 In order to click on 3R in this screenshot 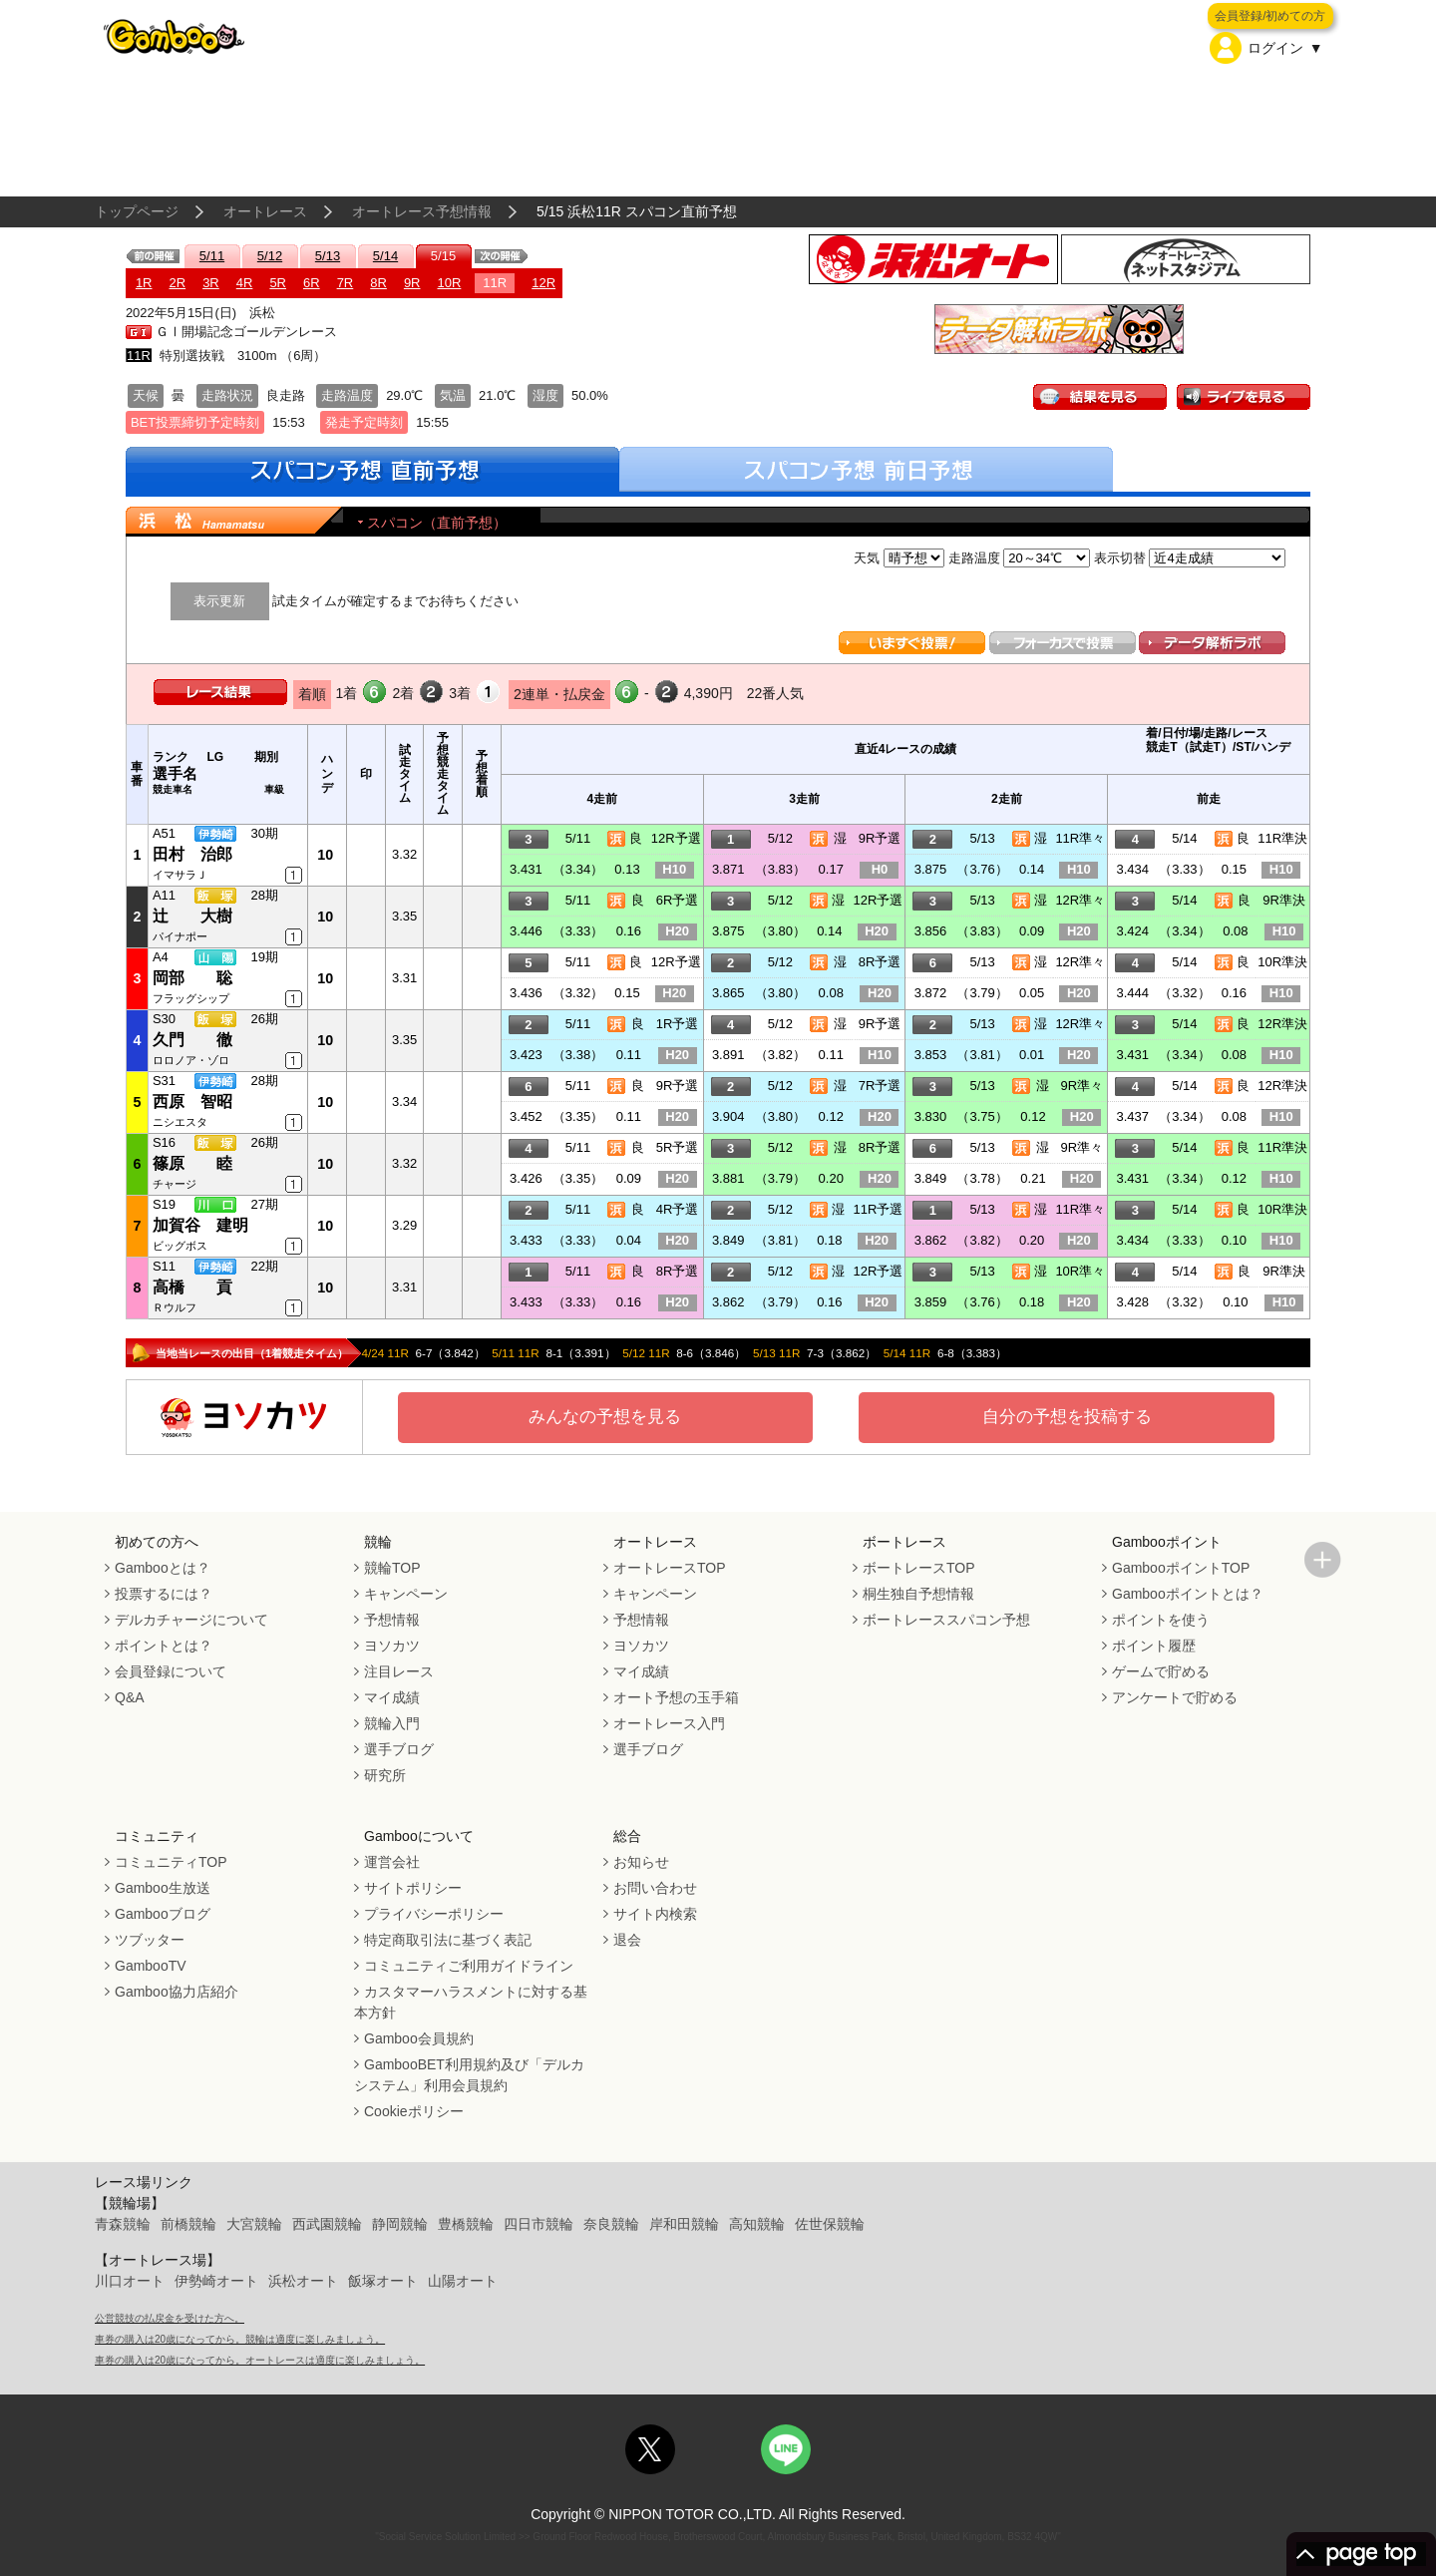, I will do `click(210, 282)`.